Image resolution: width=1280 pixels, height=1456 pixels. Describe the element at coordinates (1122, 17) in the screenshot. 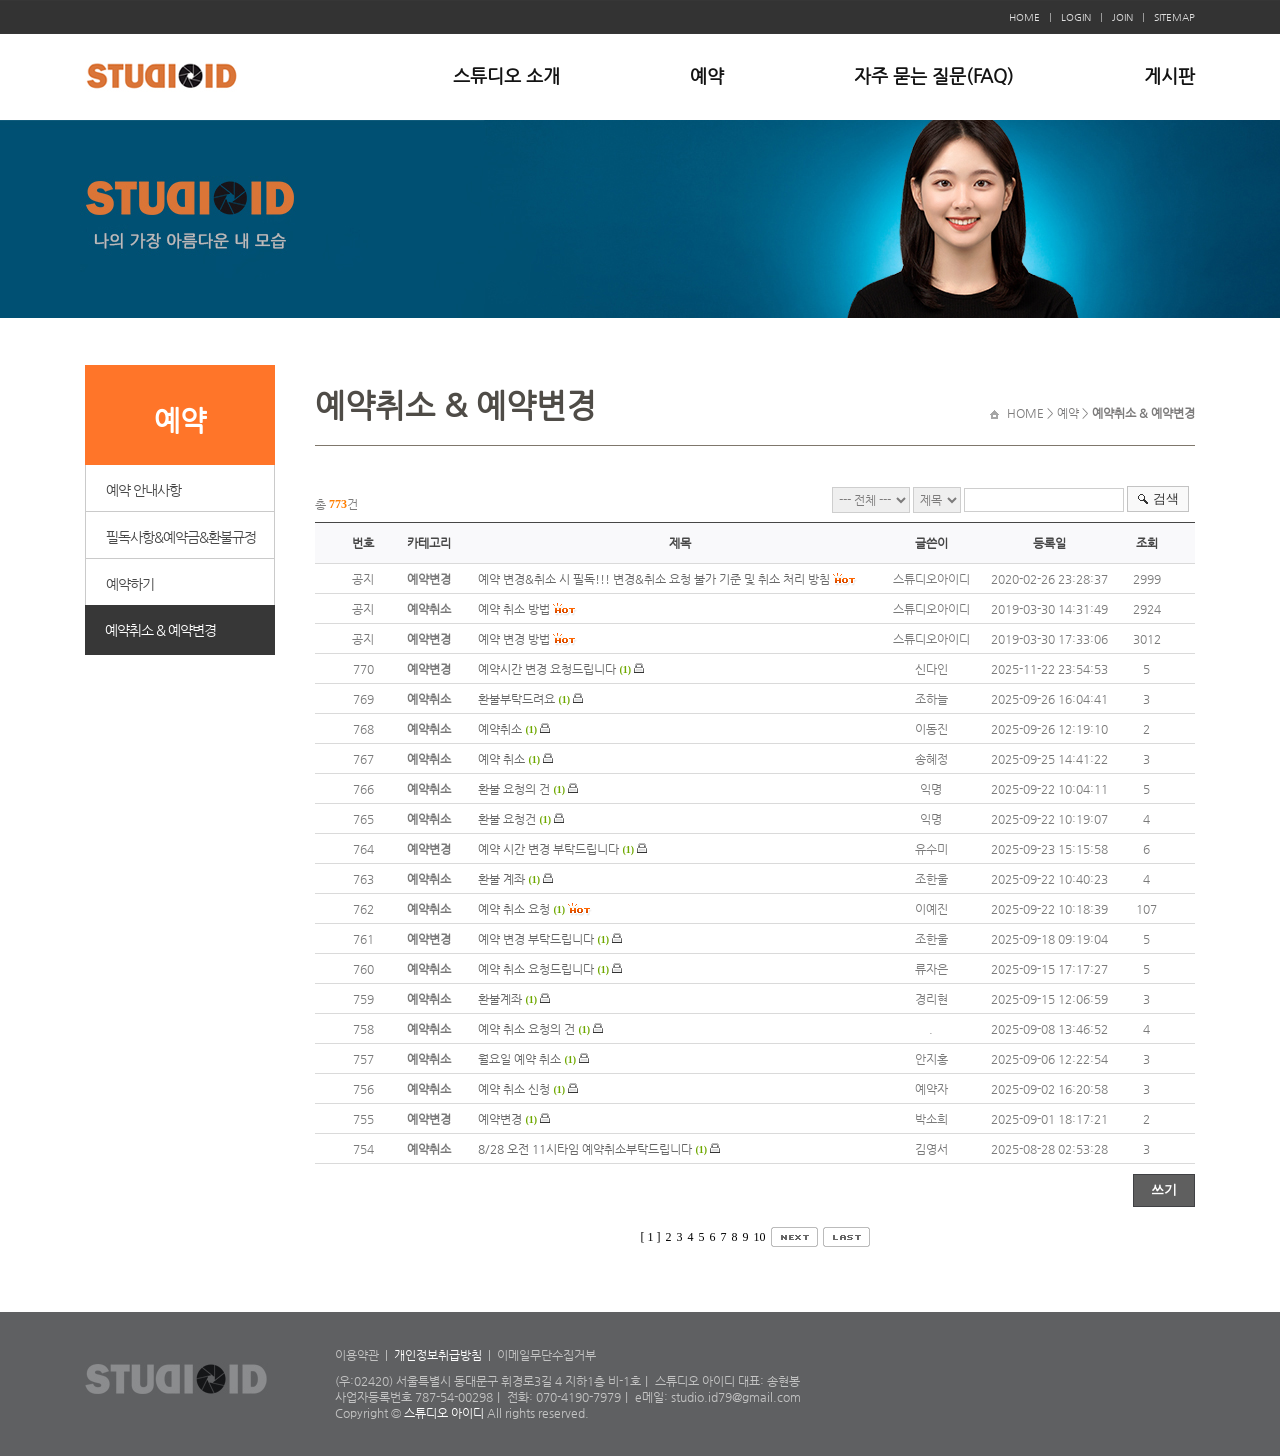

I see `JOIN` at that location.